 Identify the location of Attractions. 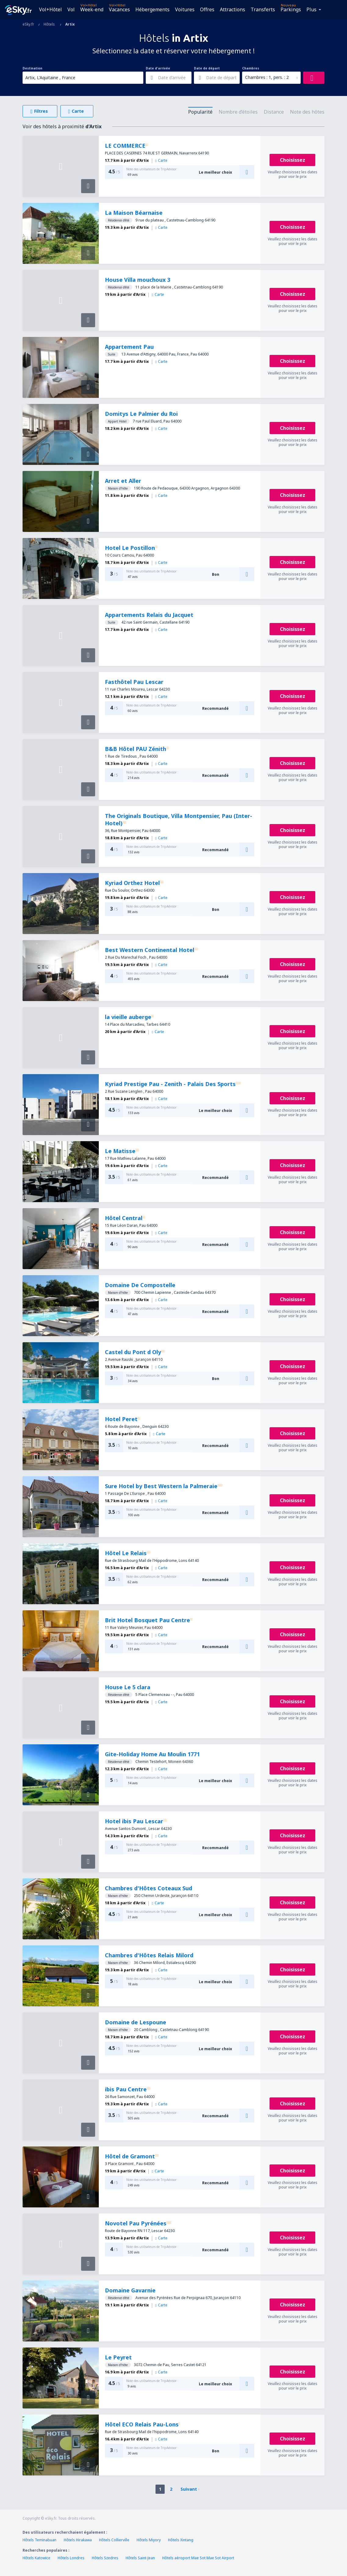
(232, 9).